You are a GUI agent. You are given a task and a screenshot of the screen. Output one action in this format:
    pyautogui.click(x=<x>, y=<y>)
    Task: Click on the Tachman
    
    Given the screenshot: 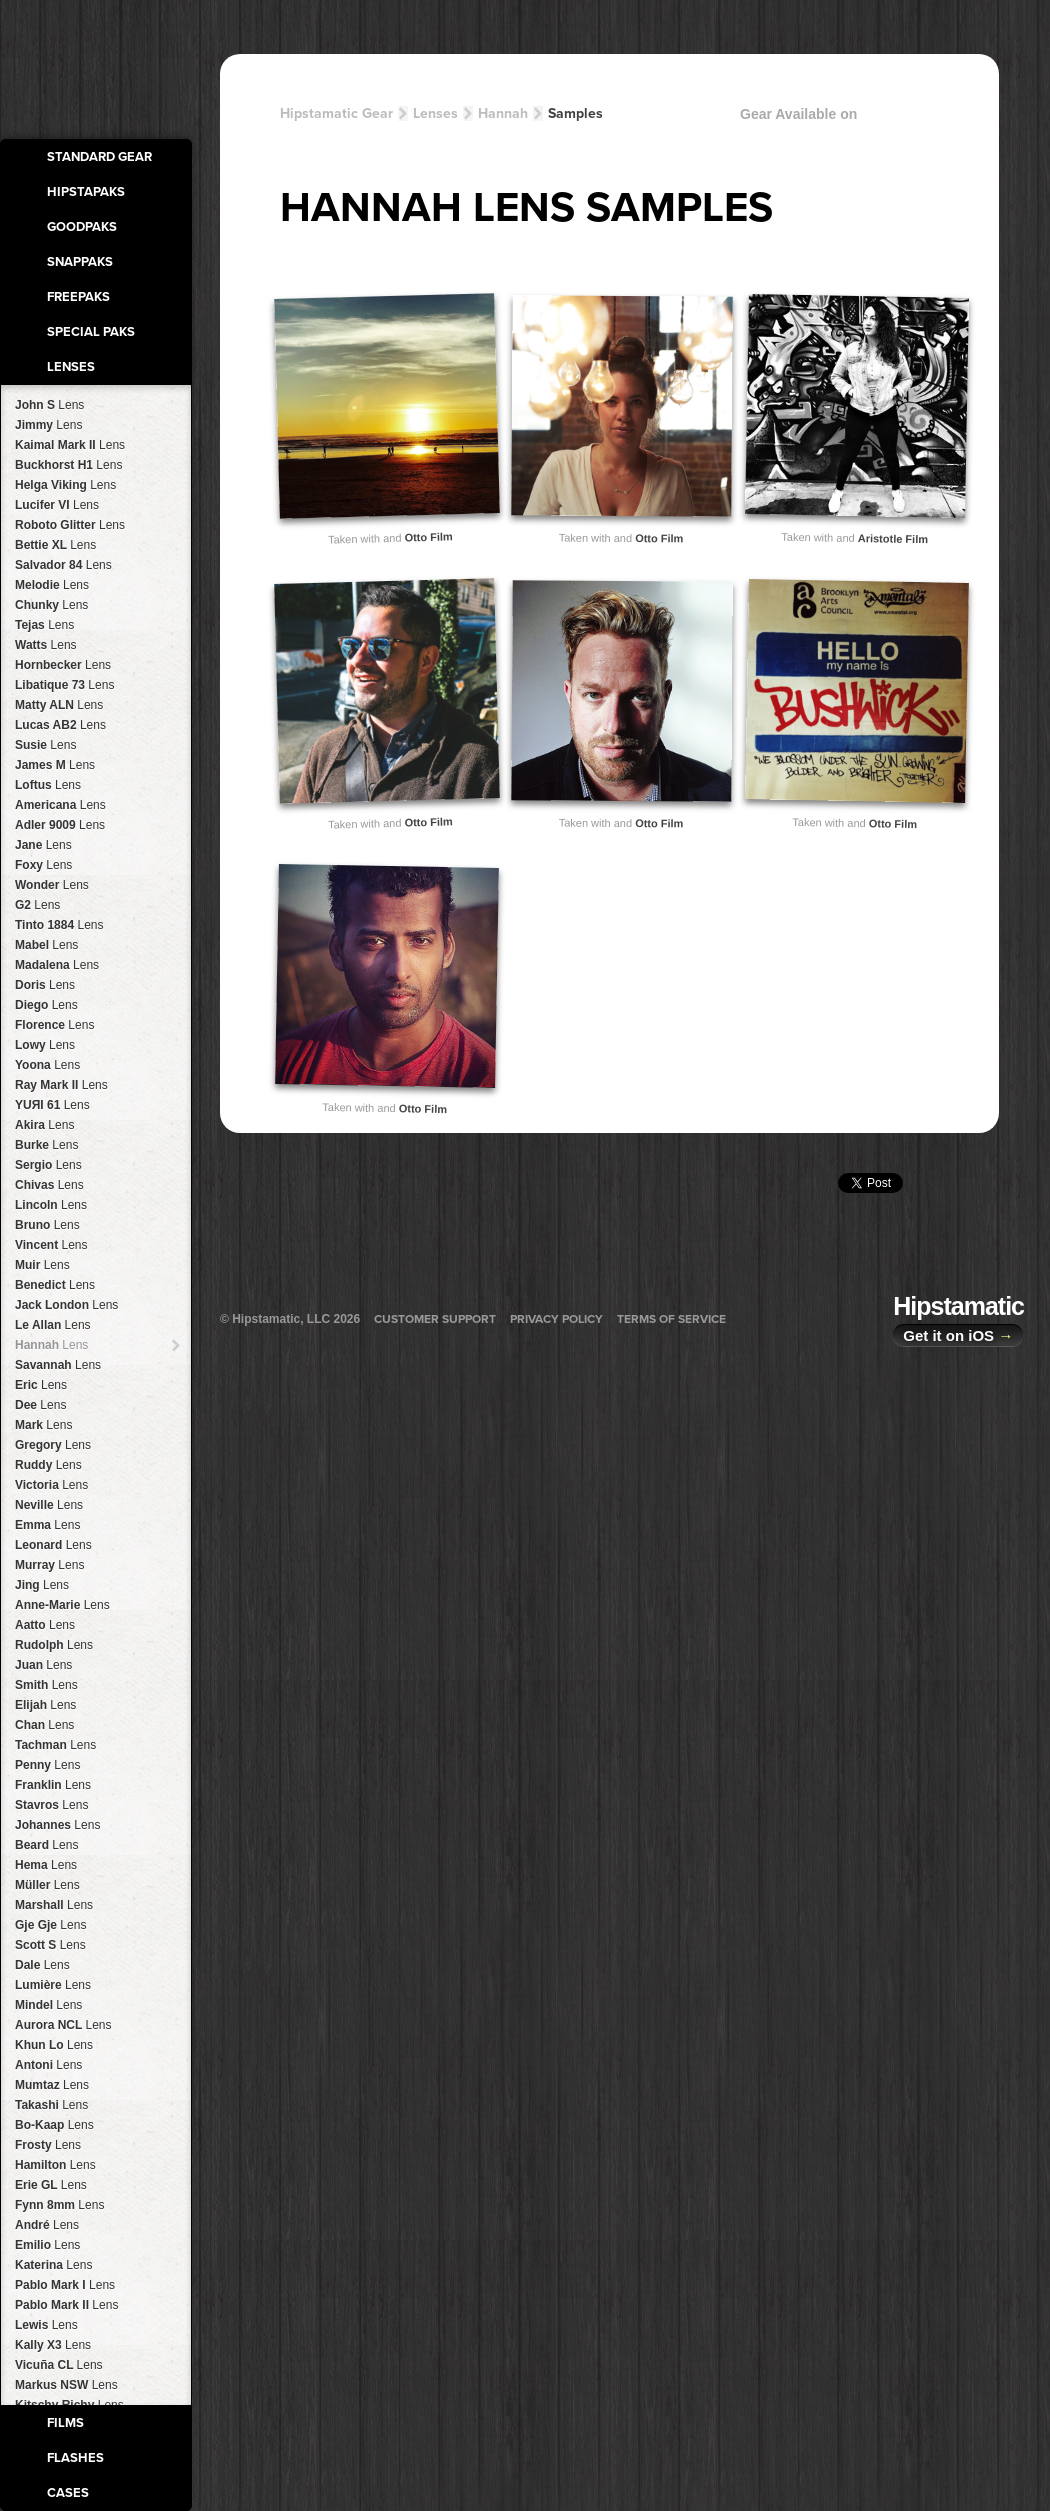 What is the action you would take?
    pyautogui.click(x=55, y=1745)
    